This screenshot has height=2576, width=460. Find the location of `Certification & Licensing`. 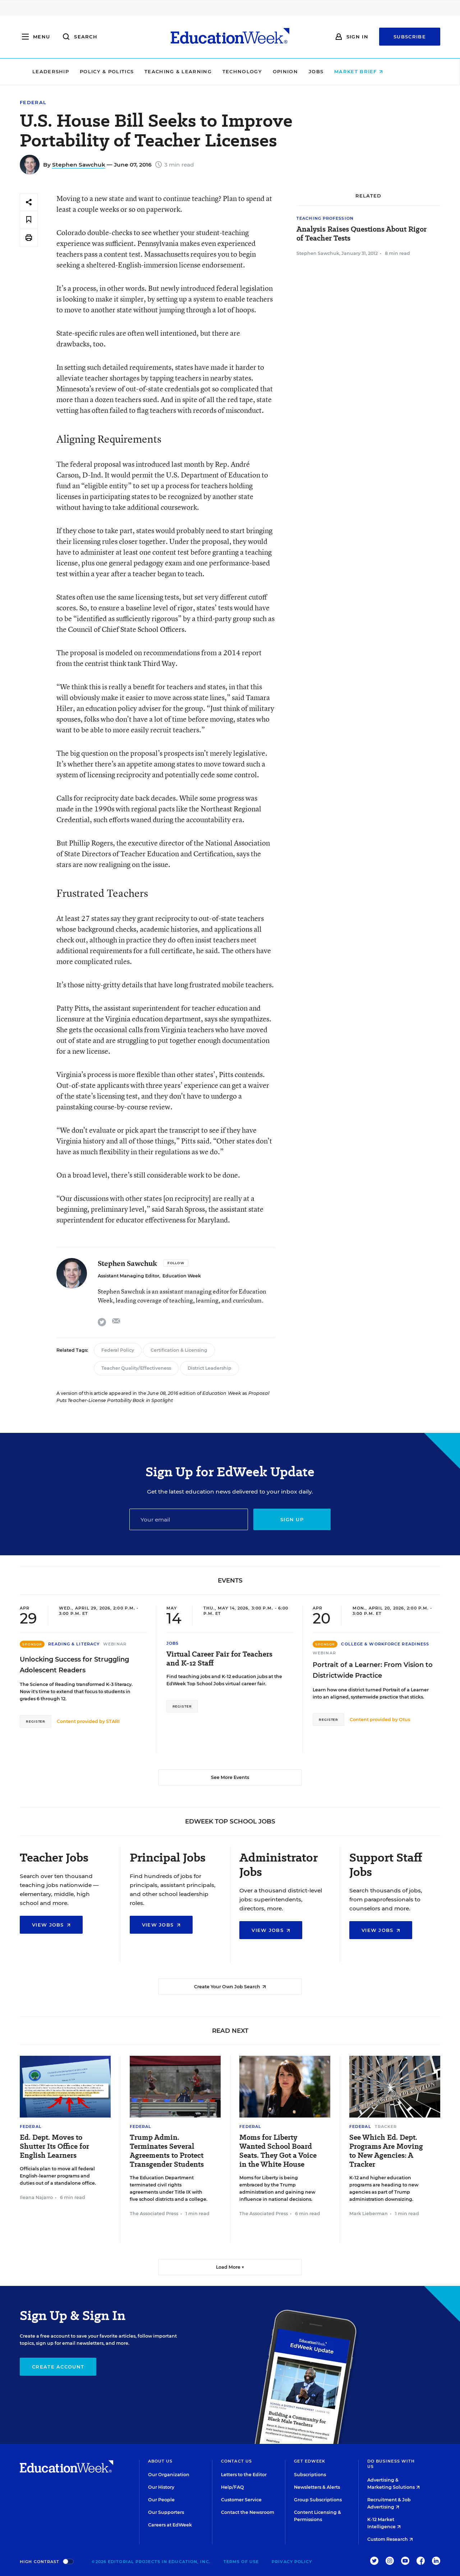

Certification & Licensing is located at coordinates (179, 1350).